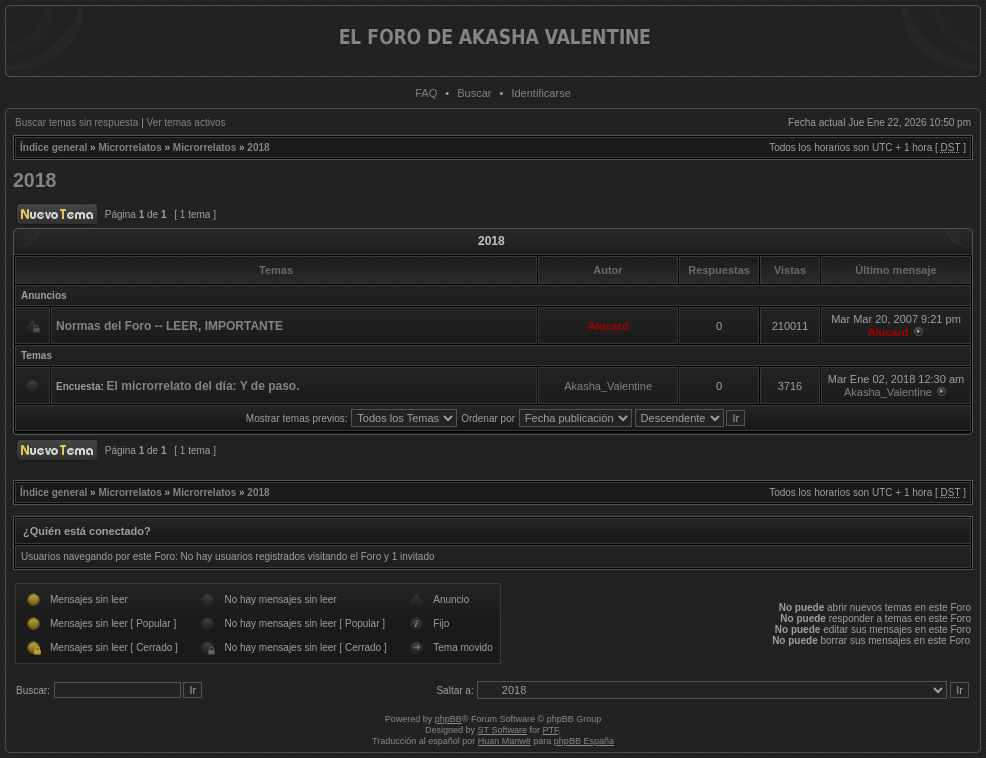 The image size is (986, 758). What do you see at coordinates (504, 741) in the screenshot?
I see `Huan Manwë` at bounding box center [504, 741].